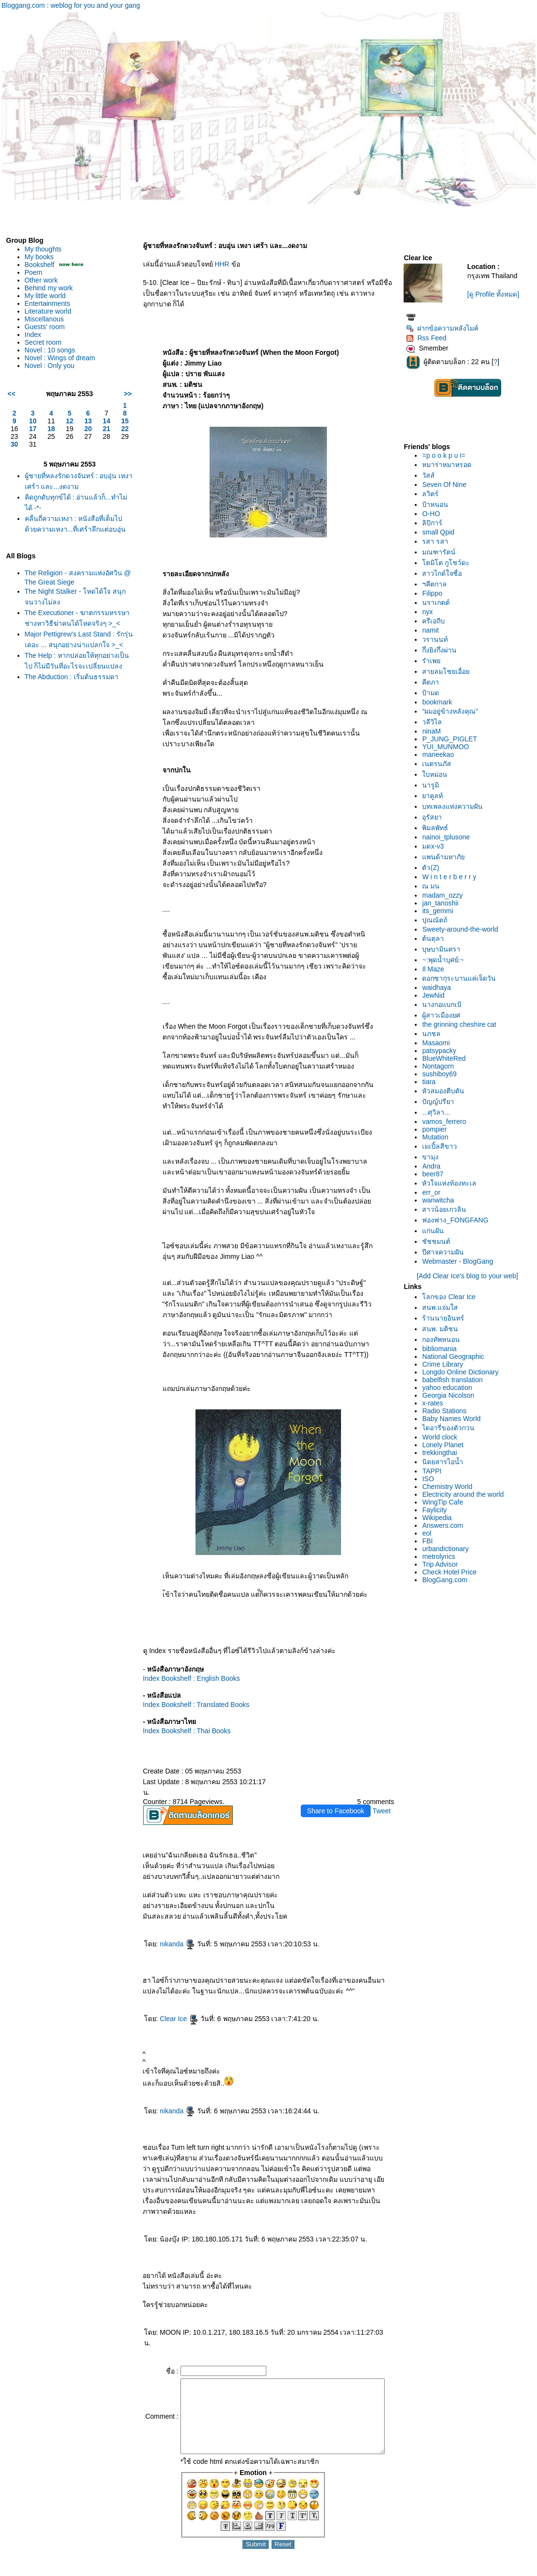 This screenshot has height=2576, width=537. What do you see at coordinates (433, 785) in the screenshot?
I see `นารูมิ` at bounding box center [433, 785].